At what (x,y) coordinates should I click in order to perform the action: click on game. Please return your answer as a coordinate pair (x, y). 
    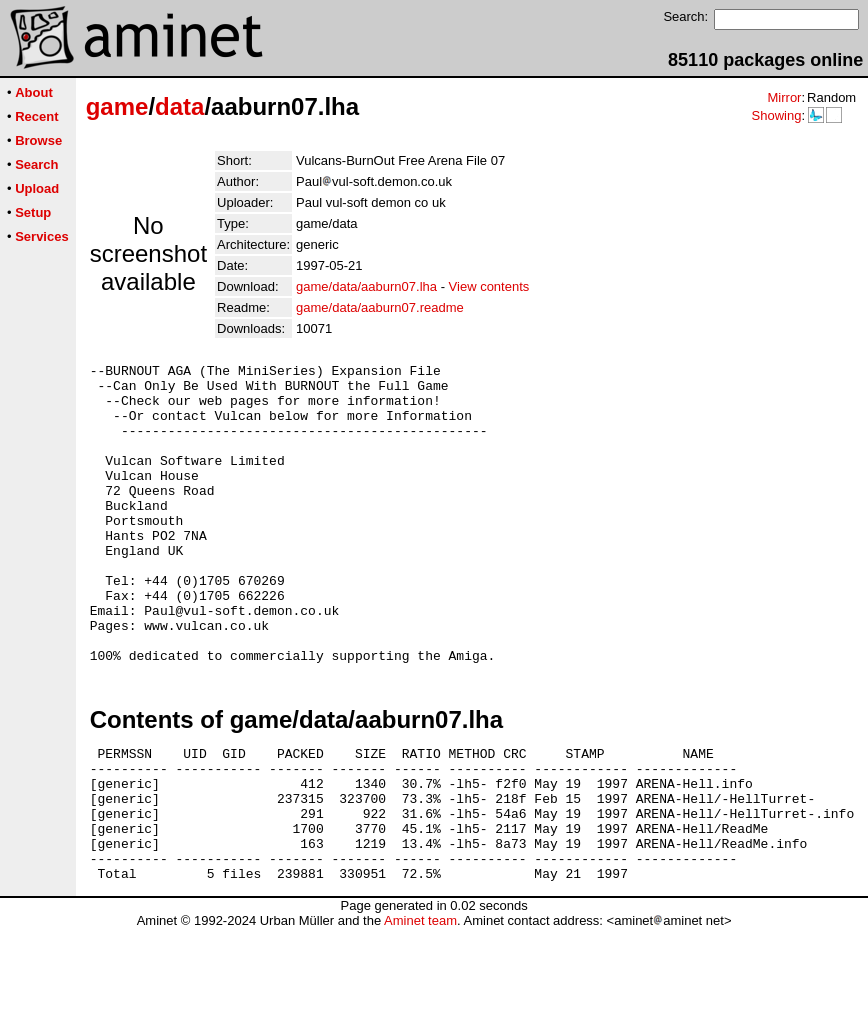
    Looking at the image, I should click on (117, 106).